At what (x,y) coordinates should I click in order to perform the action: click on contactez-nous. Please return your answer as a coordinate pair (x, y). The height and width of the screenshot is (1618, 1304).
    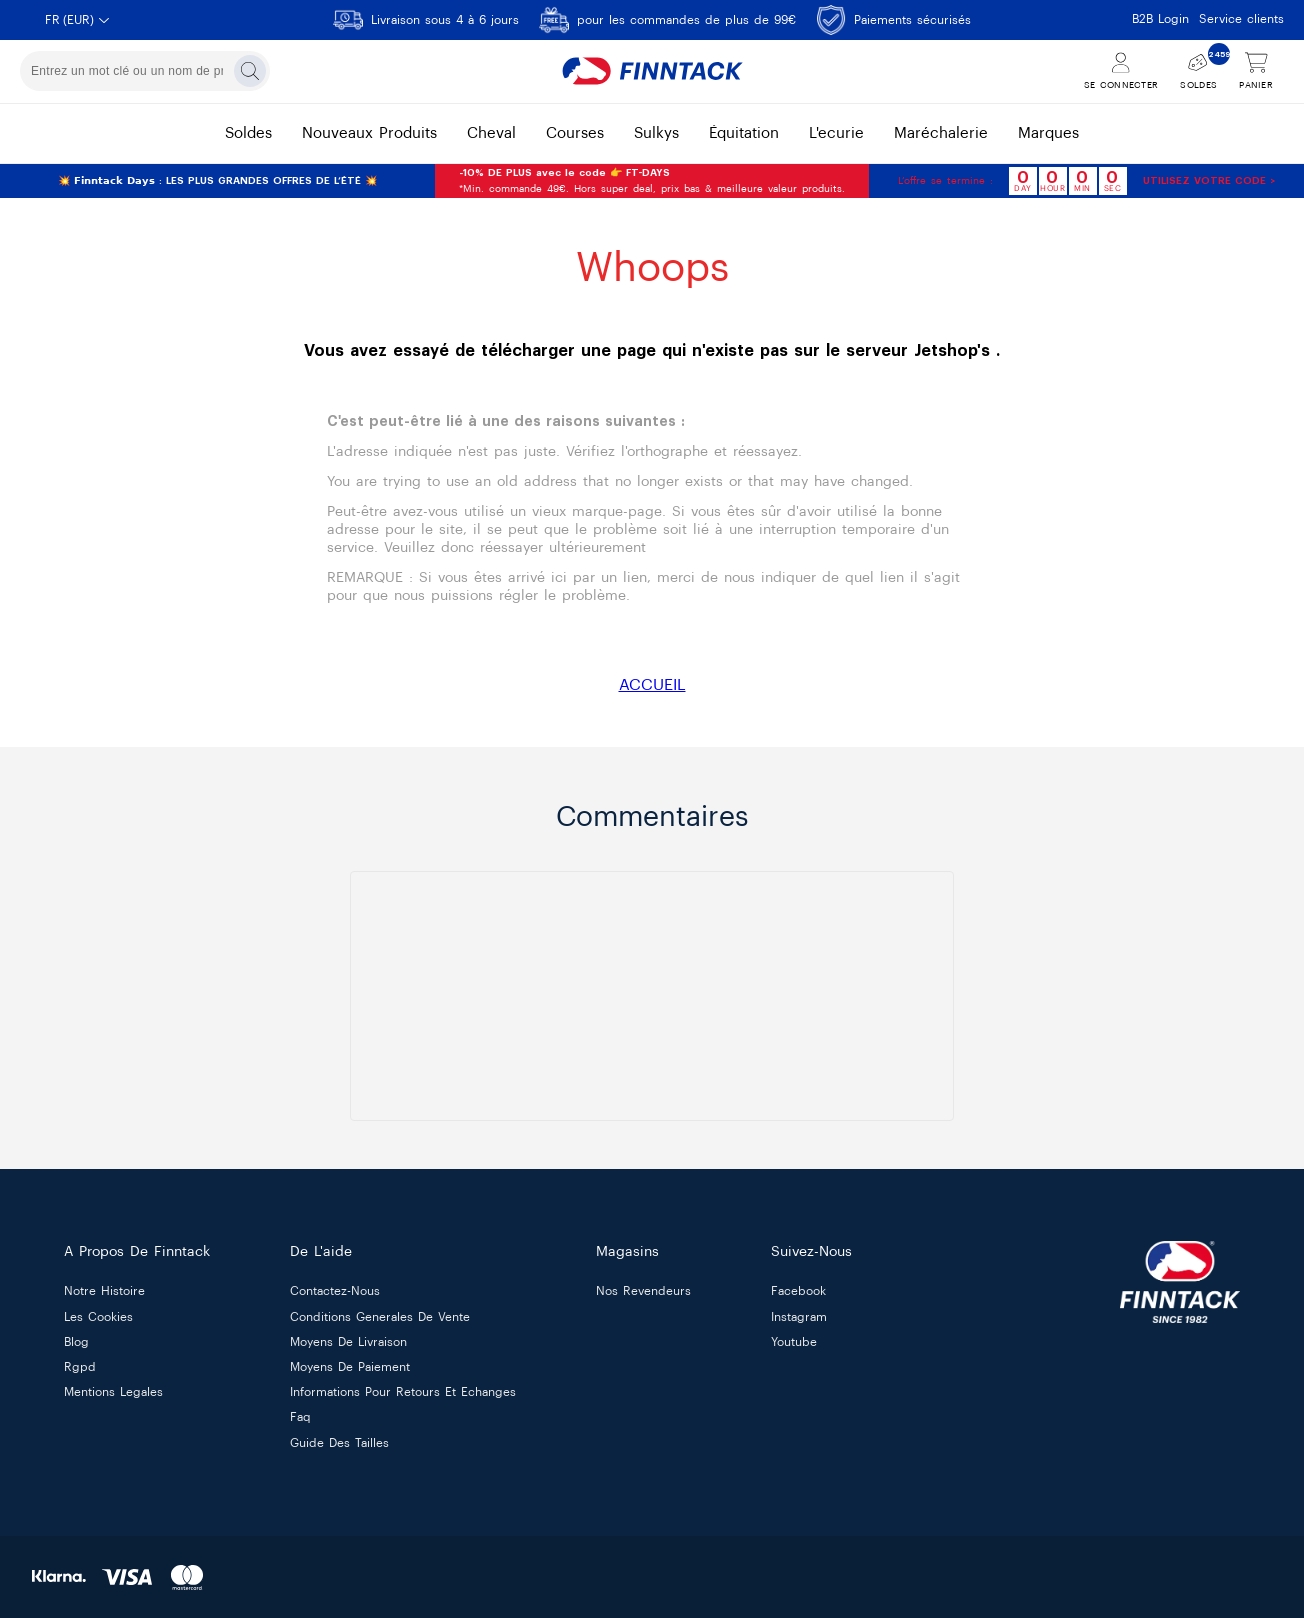
    Looking at the image, I should click on (335, 1292).